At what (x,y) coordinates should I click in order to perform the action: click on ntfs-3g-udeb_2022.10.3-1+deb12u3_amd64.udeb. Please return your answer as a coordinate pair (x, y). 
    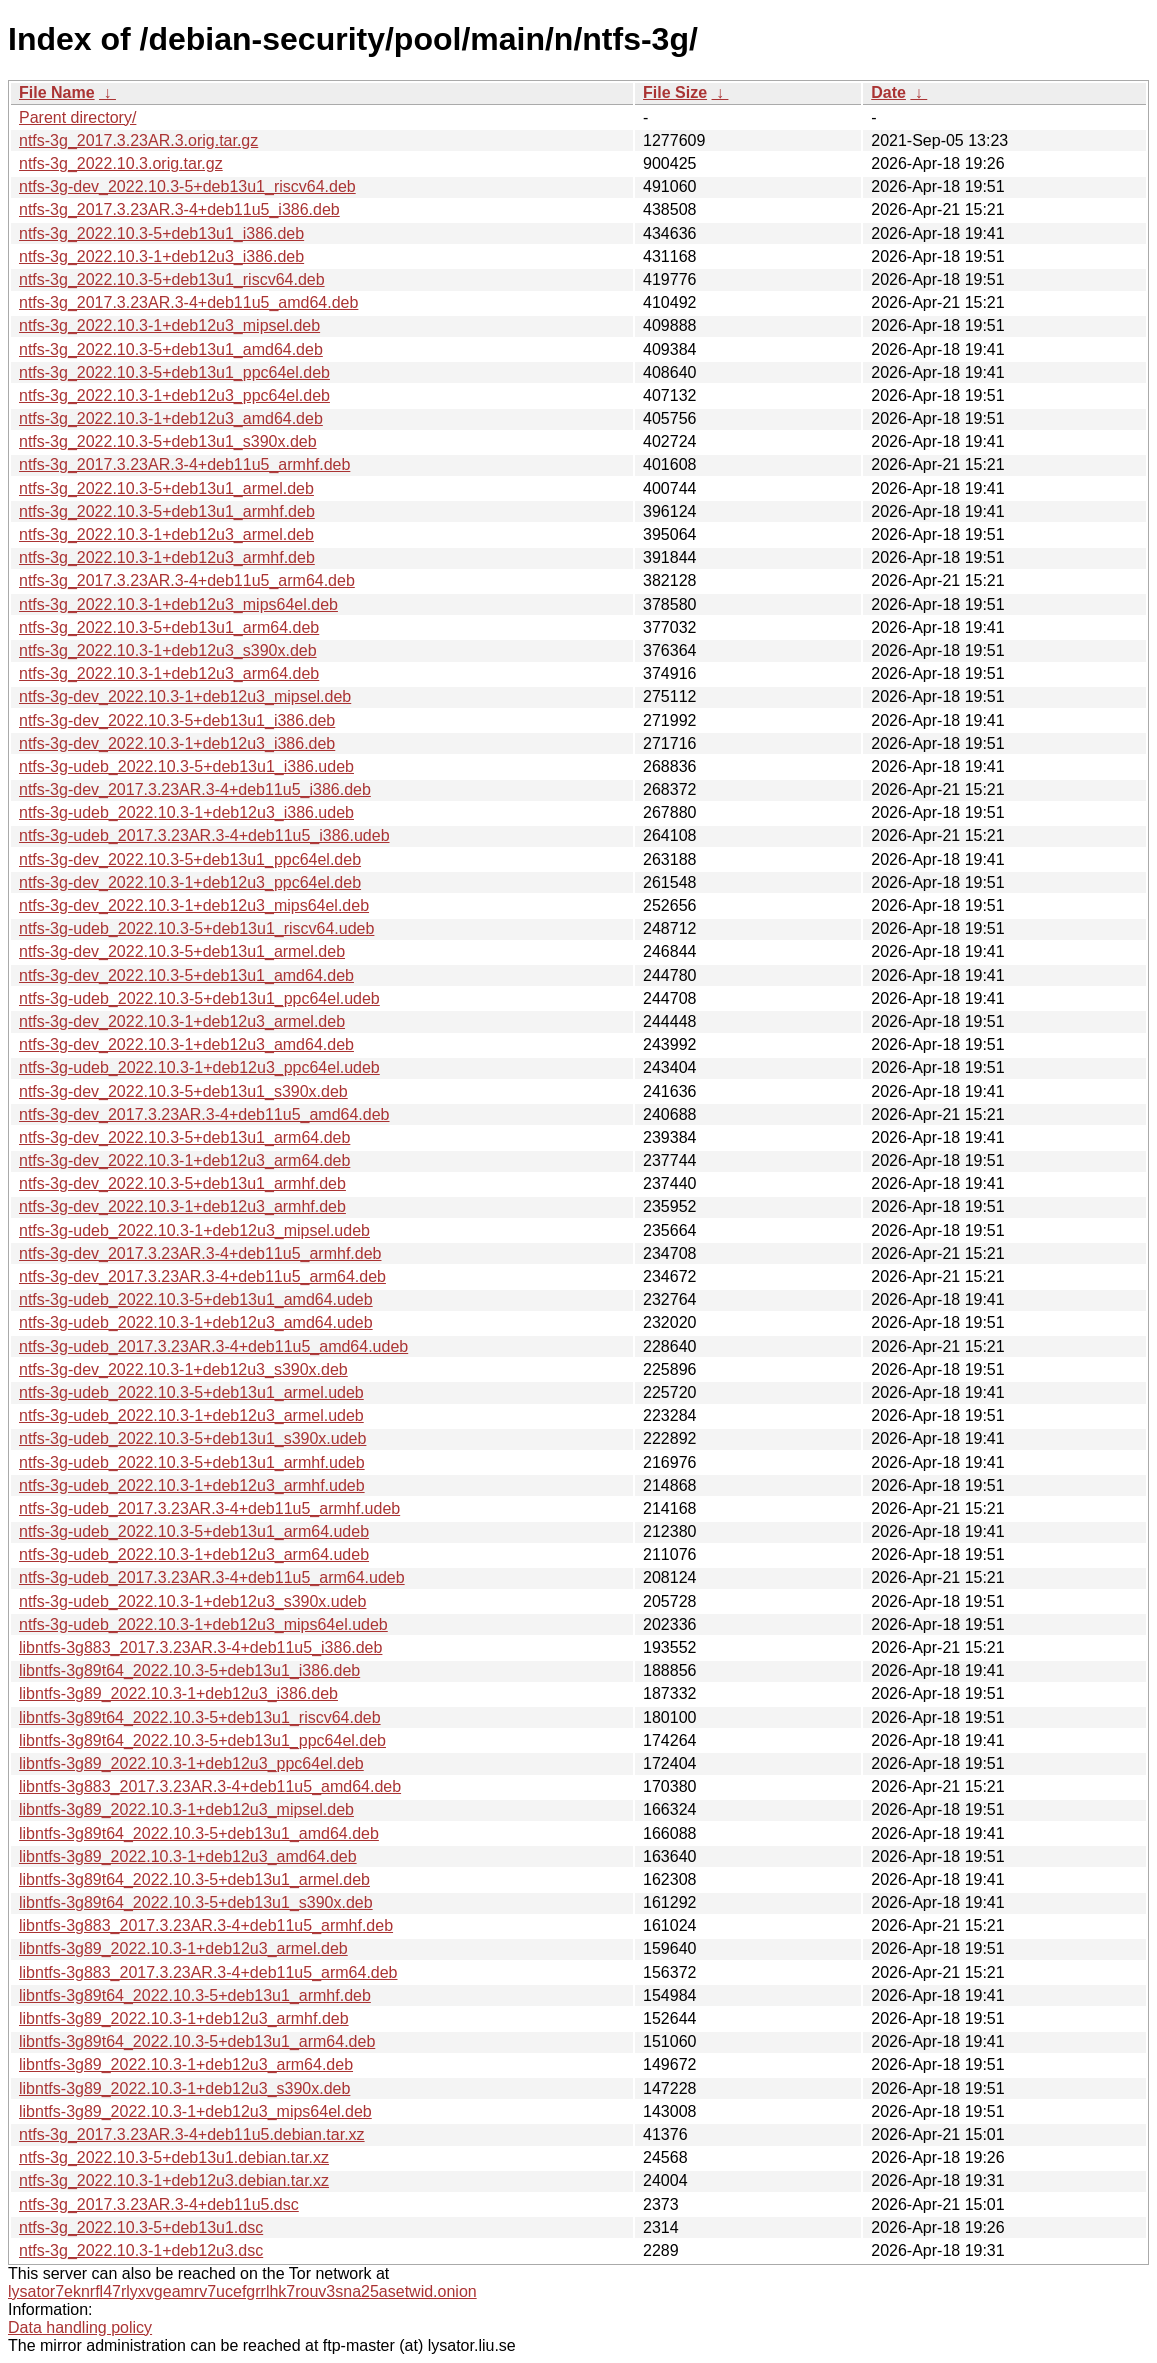
    Looking at the image, I should click on (196, 1322).